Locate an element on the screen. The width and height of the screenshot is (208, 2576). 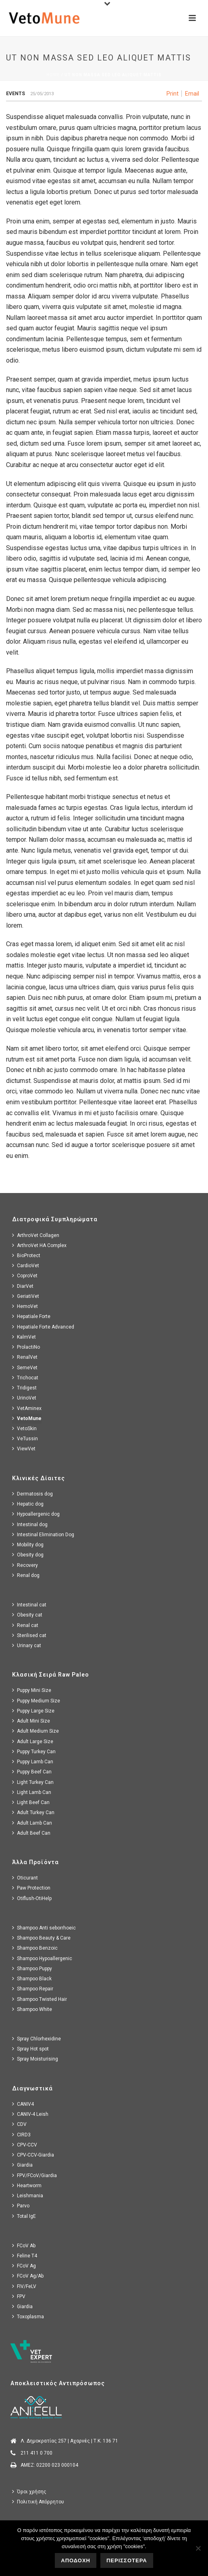
ArthroVet Collagen is located at coordinates (35, 1235).